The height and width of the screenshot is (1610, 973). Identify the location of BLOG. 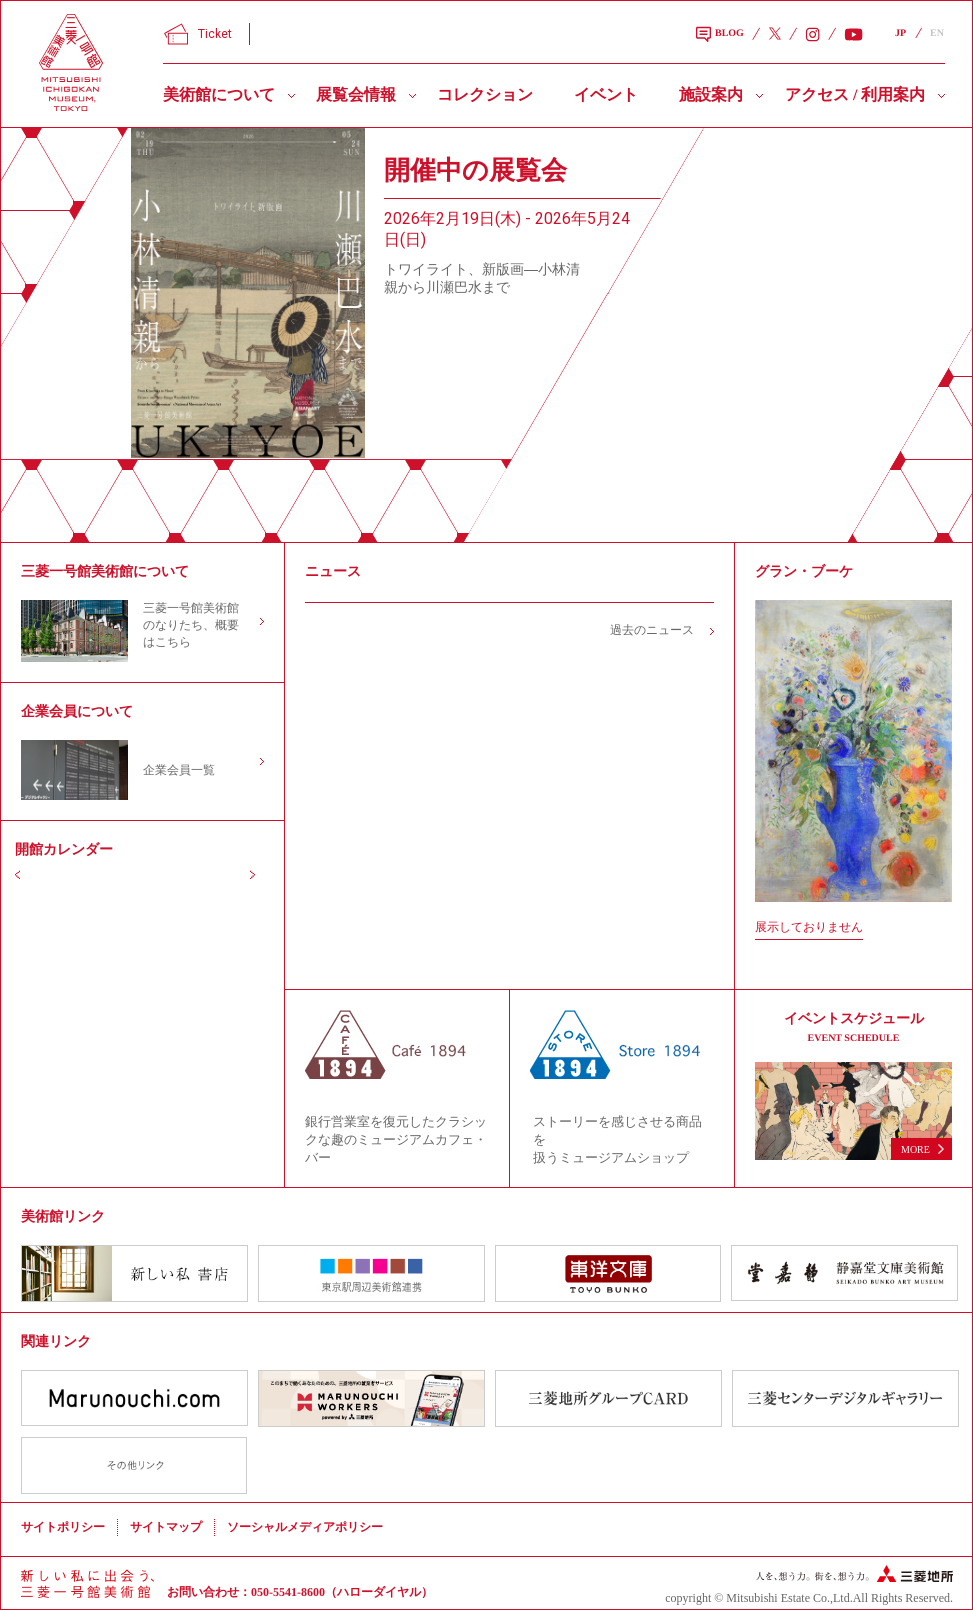
(720, 35).